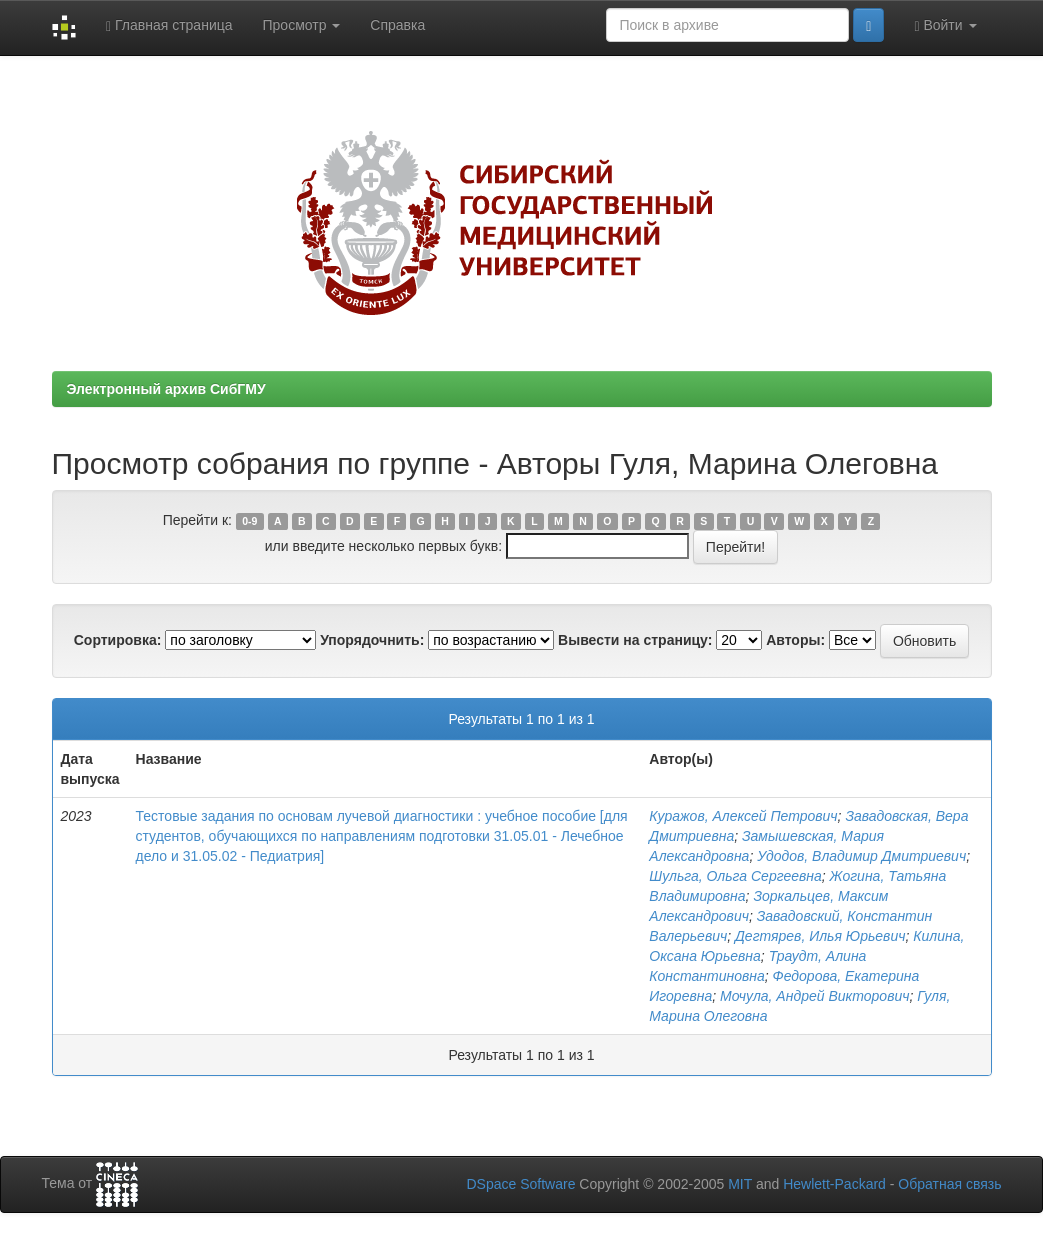 This screenshot has height=1233, width=1043. Describe the element at coordinates (520, 1184) in the screenshot. I see `DSpace Software` at that location.